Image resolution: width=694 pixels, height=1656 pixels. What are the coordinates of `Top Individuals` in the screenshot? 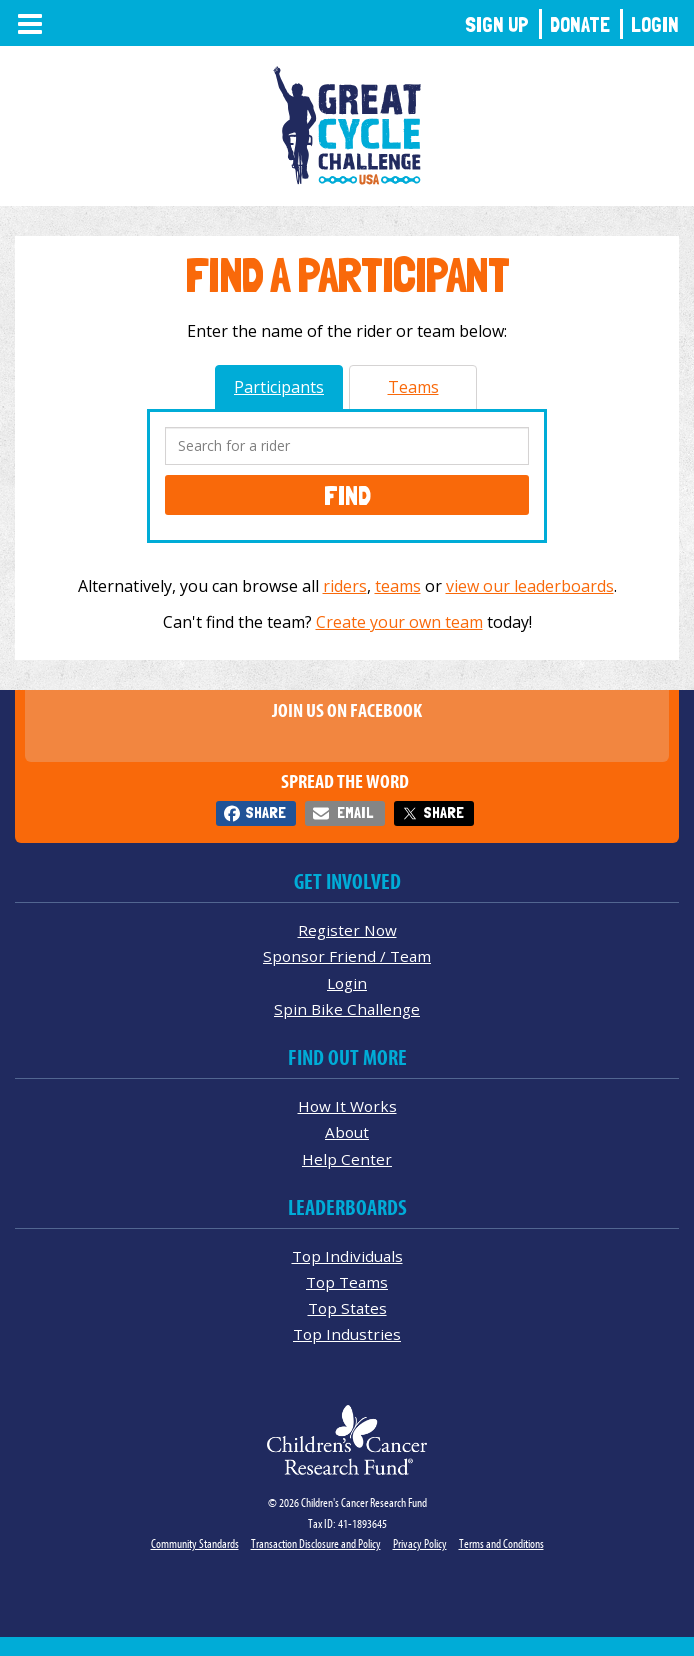 It's located at (347, 1256).